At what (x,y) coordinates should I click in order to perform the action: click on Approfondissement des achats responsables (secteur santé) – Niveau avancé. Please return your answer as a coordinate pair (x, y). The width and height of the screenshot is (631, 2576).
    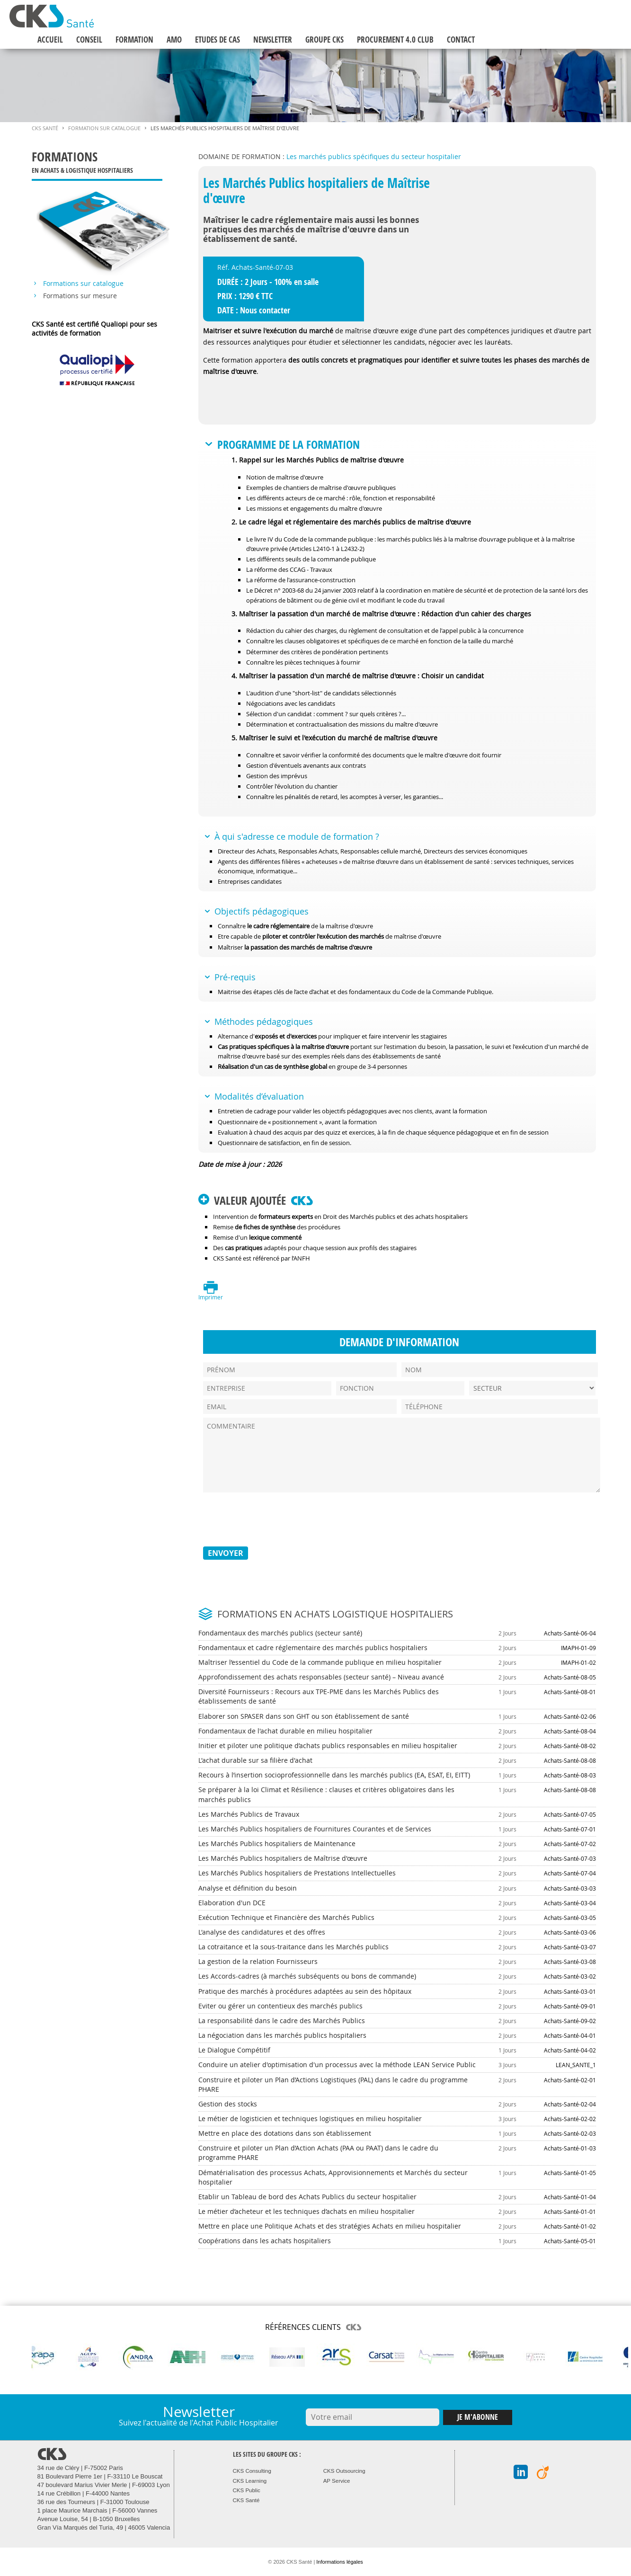
    Looking at the image, I should click on (321, 1676).